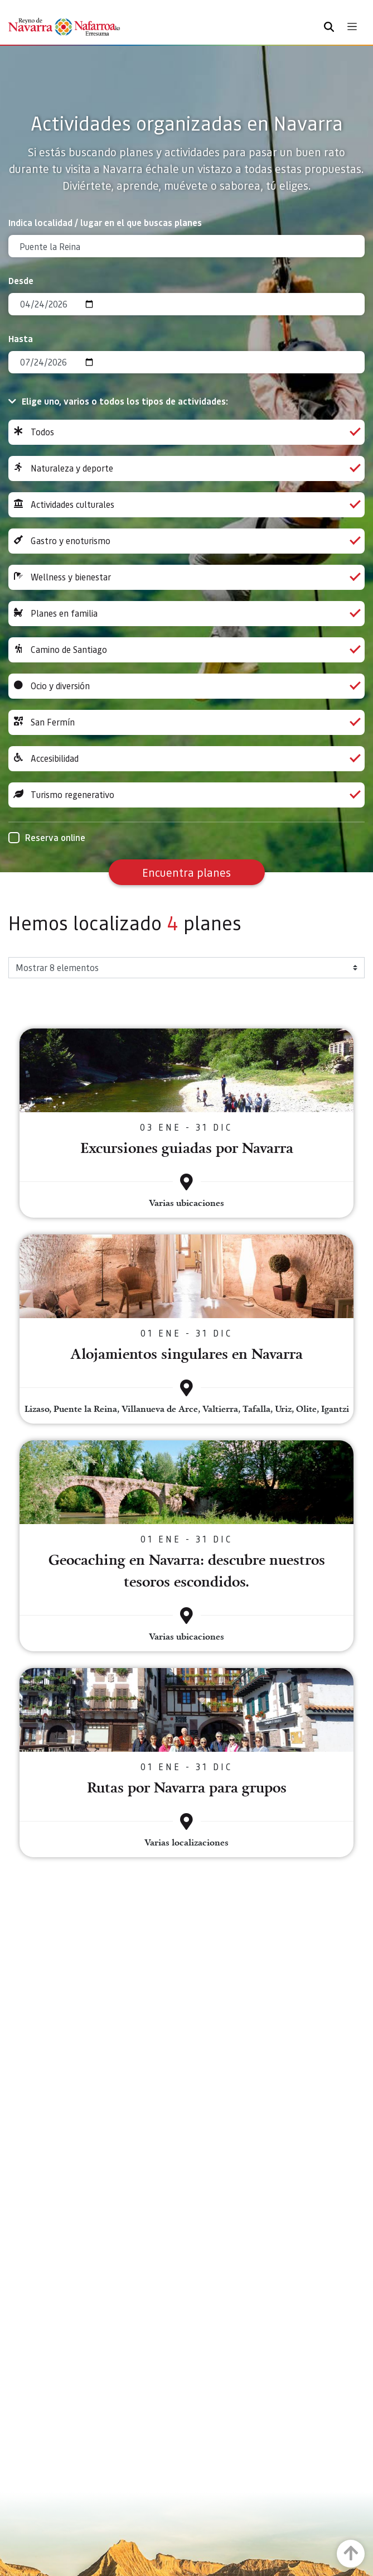 This screenshot has width=373, height=2576. I want to click on Hasta, so click(20, 338).